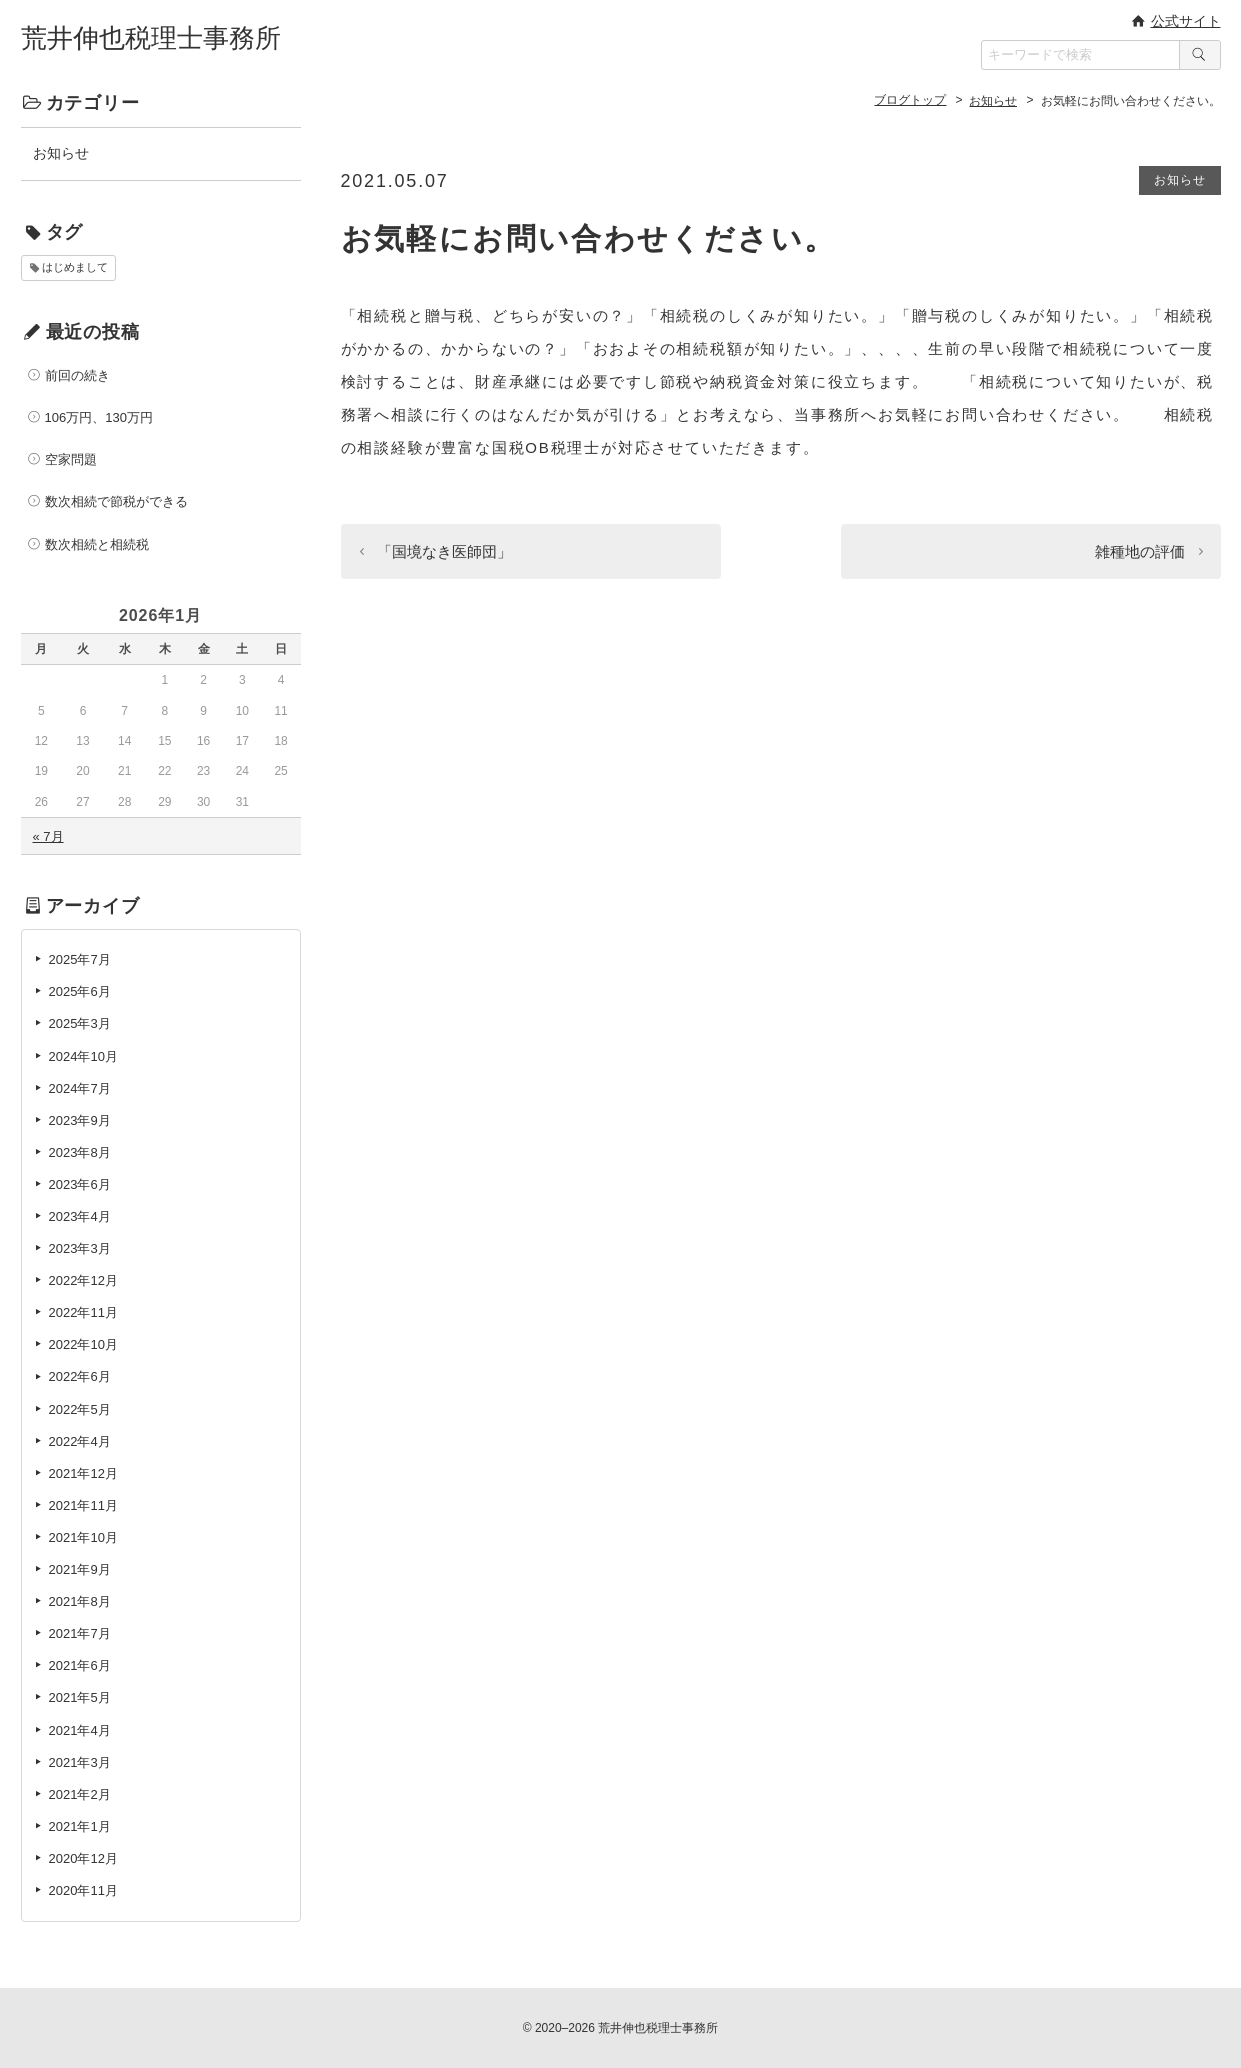 This screenshot has width=1241, height=2068. What do you see at coordinates (77, 375) in the screenshot?
I see `前回の続き` at bounding box center [77, 375].